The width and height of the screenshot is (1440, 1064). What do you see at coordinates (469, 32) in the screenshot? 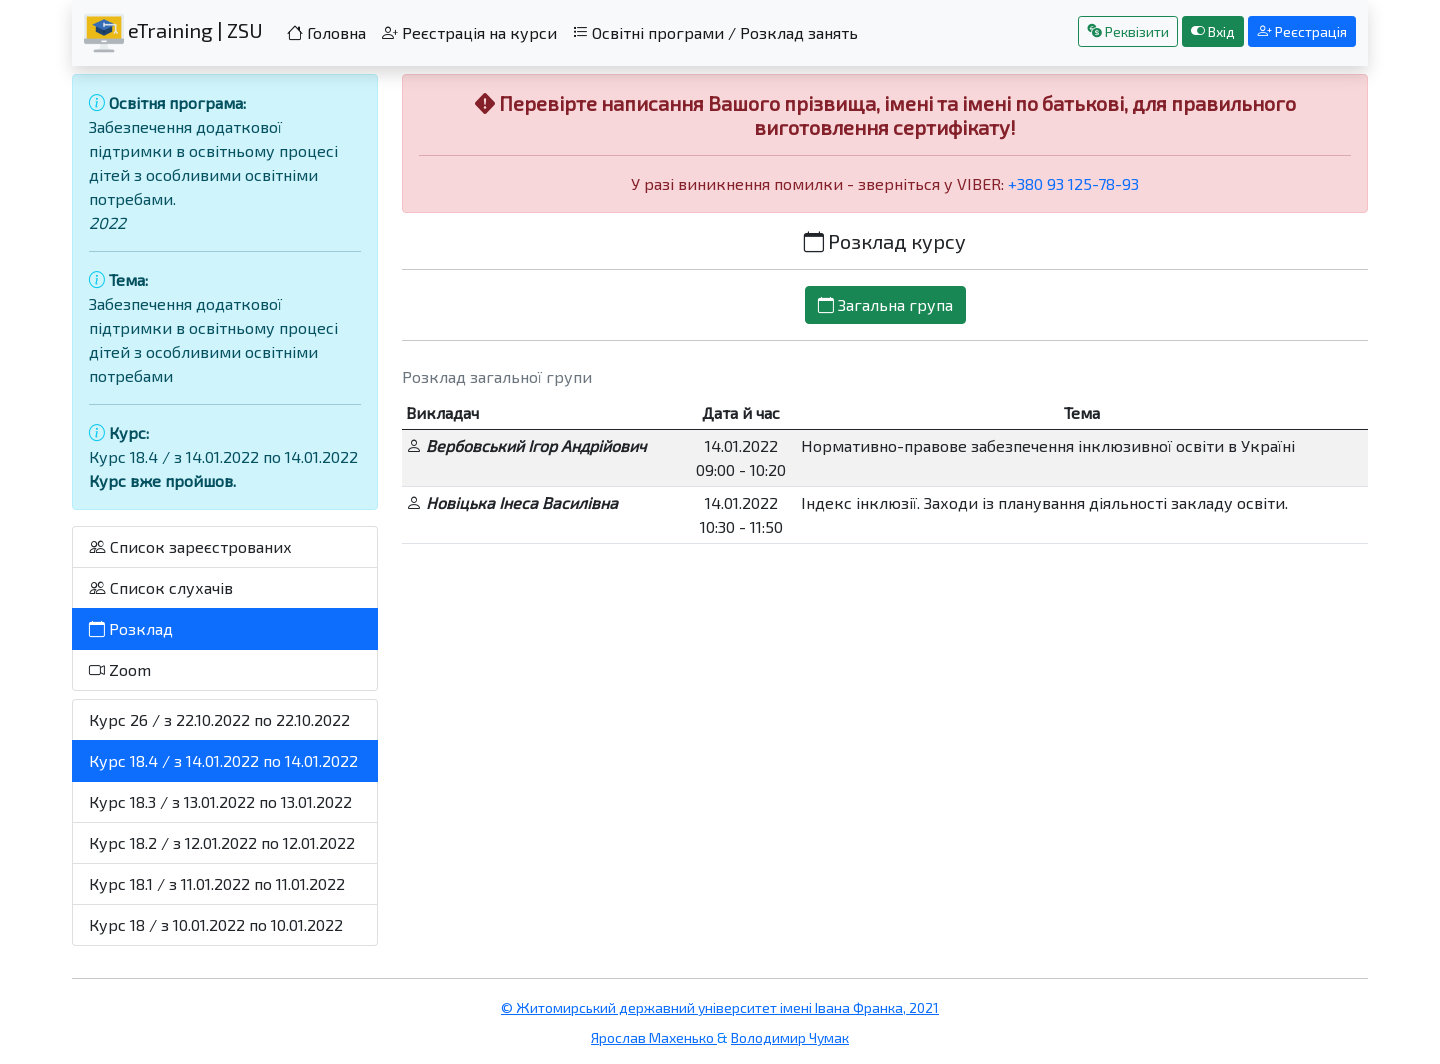
I see `Реєстрація на курси` at bounding box center [469, 32].